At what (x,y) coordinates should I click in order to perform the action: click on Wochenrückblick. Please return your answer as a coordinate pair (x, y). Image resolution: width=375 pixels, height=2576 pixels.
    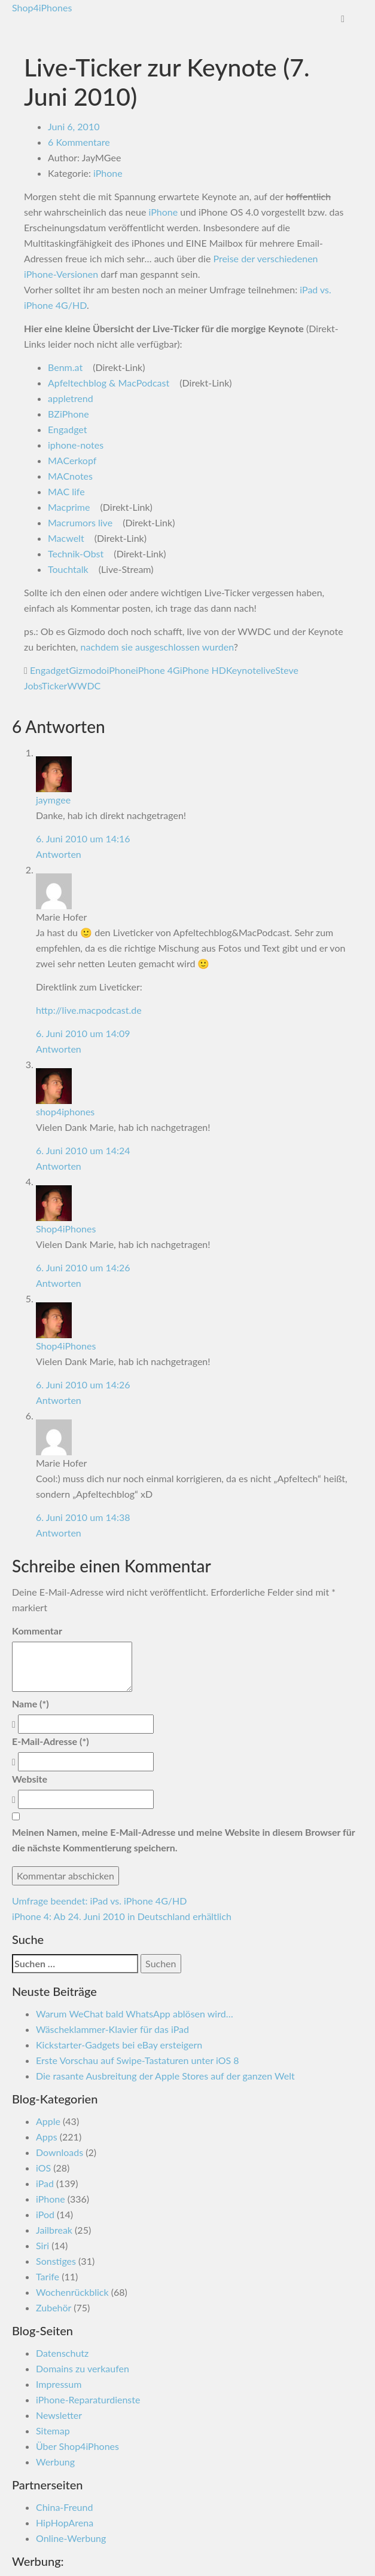
    Looking at the image, I should click on (72, 2292).